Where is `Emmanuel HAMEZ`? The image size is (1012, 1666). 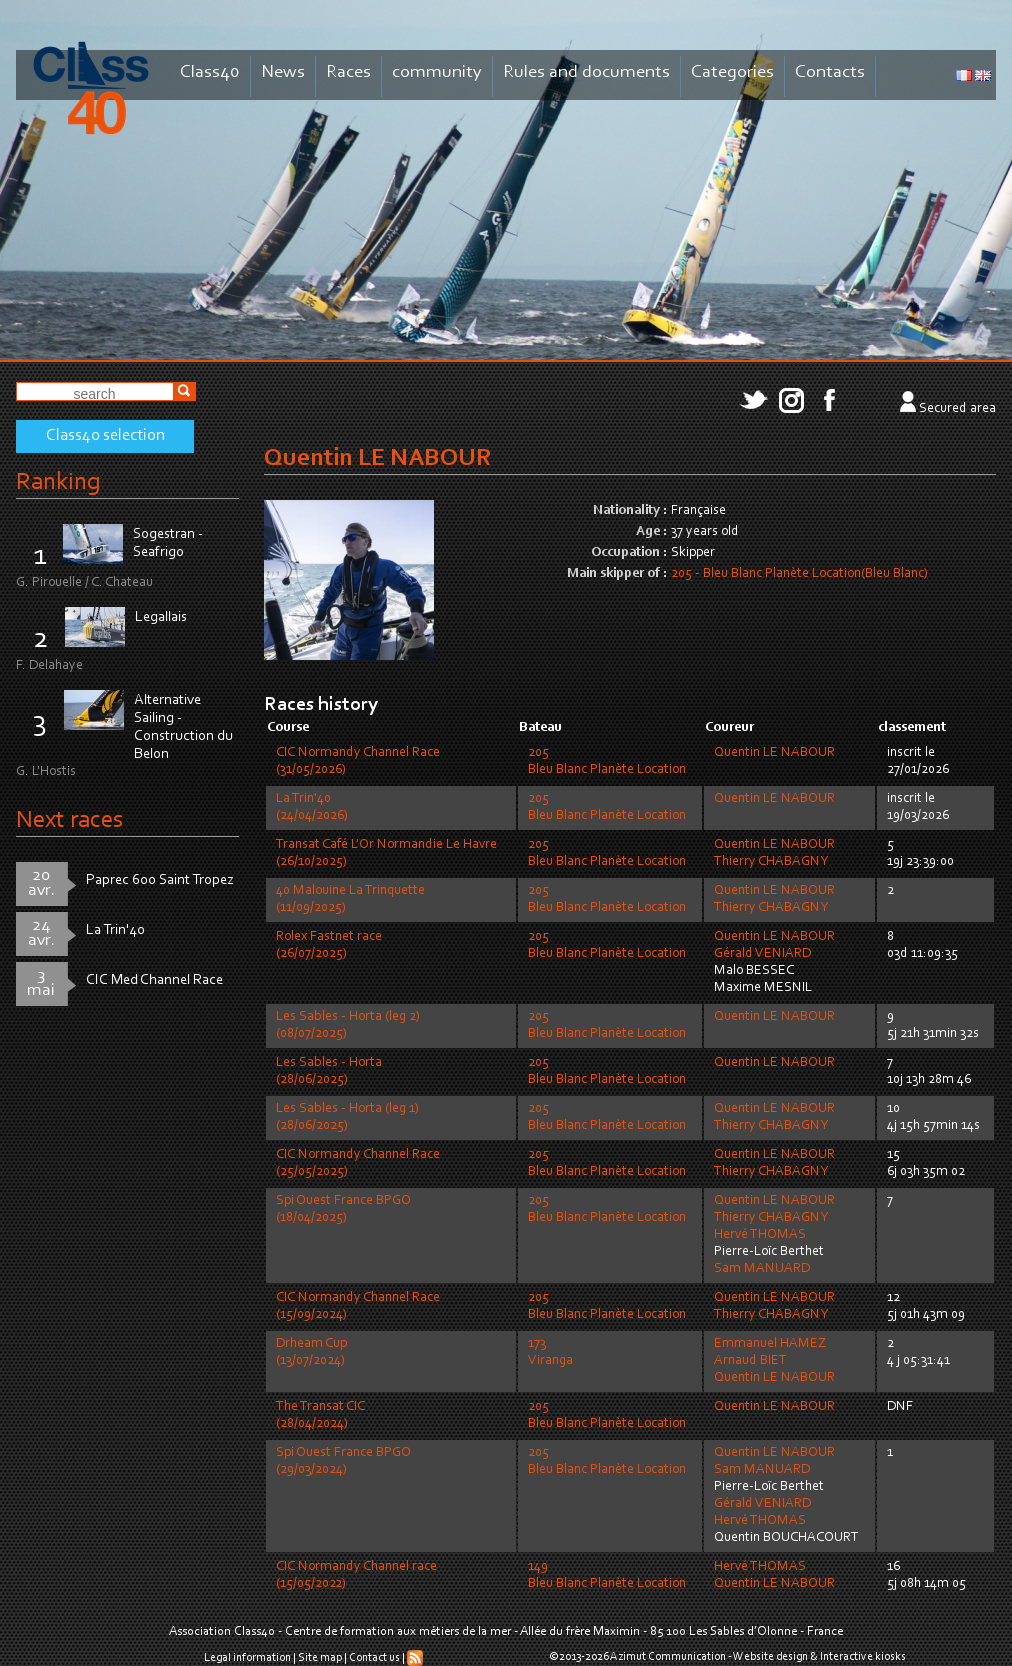
Emmanuel HAMEZ is located at coordinates (770, 1344).